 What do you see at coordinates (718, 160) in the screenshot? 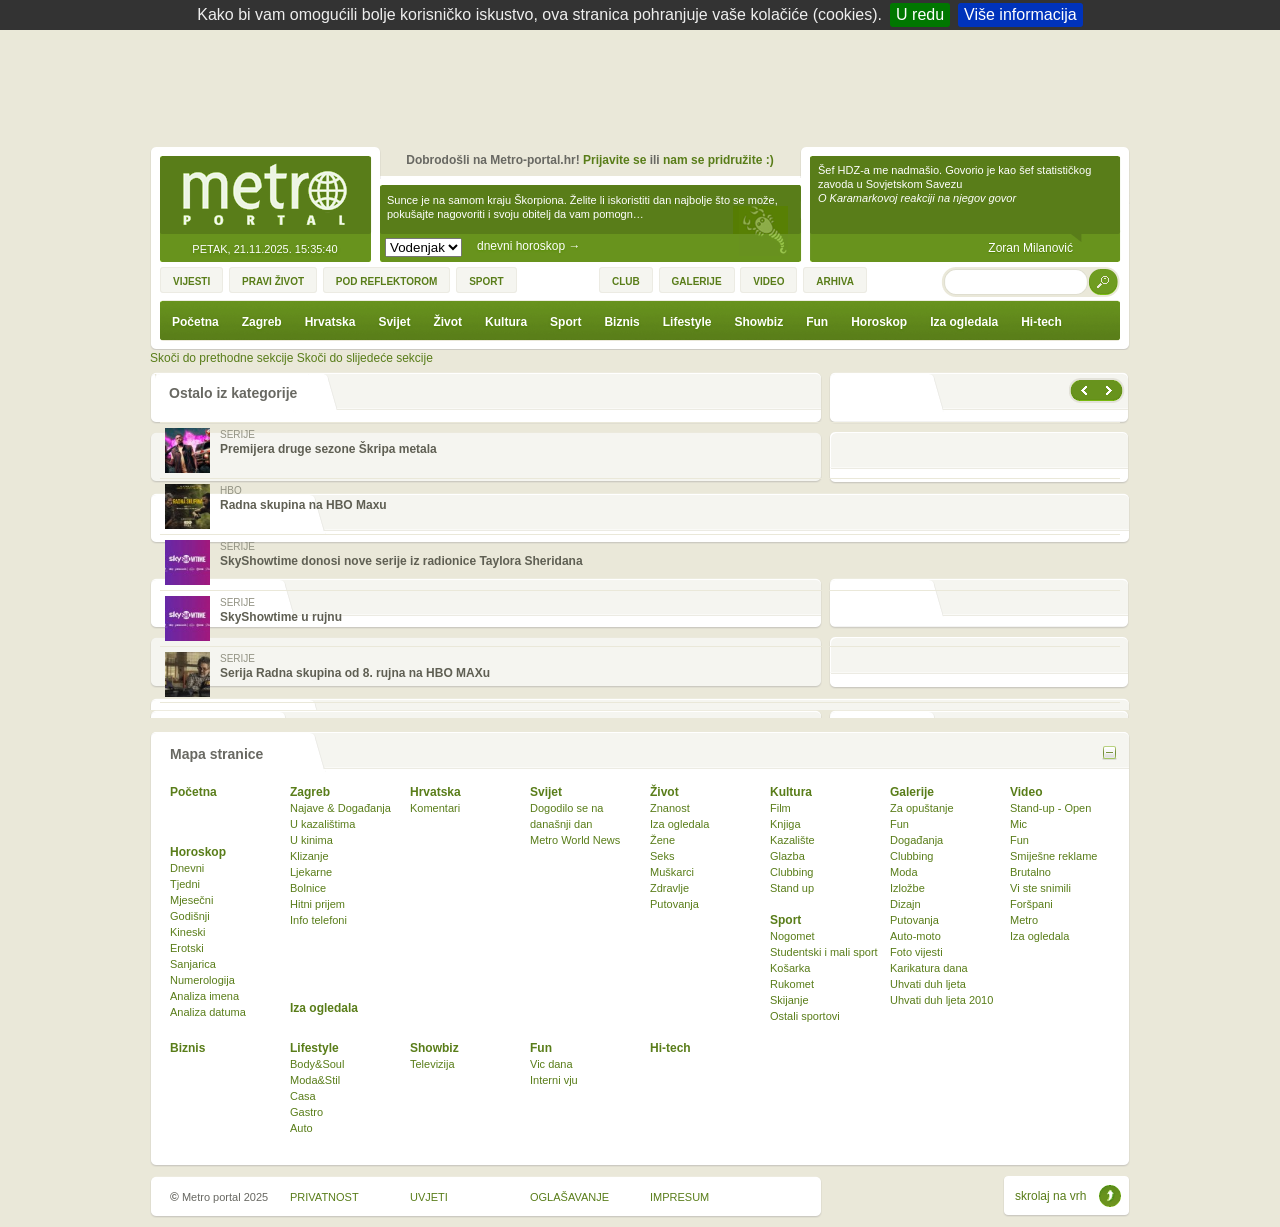
I see `nam se pridružite :)` at bounding box center [718, 160].